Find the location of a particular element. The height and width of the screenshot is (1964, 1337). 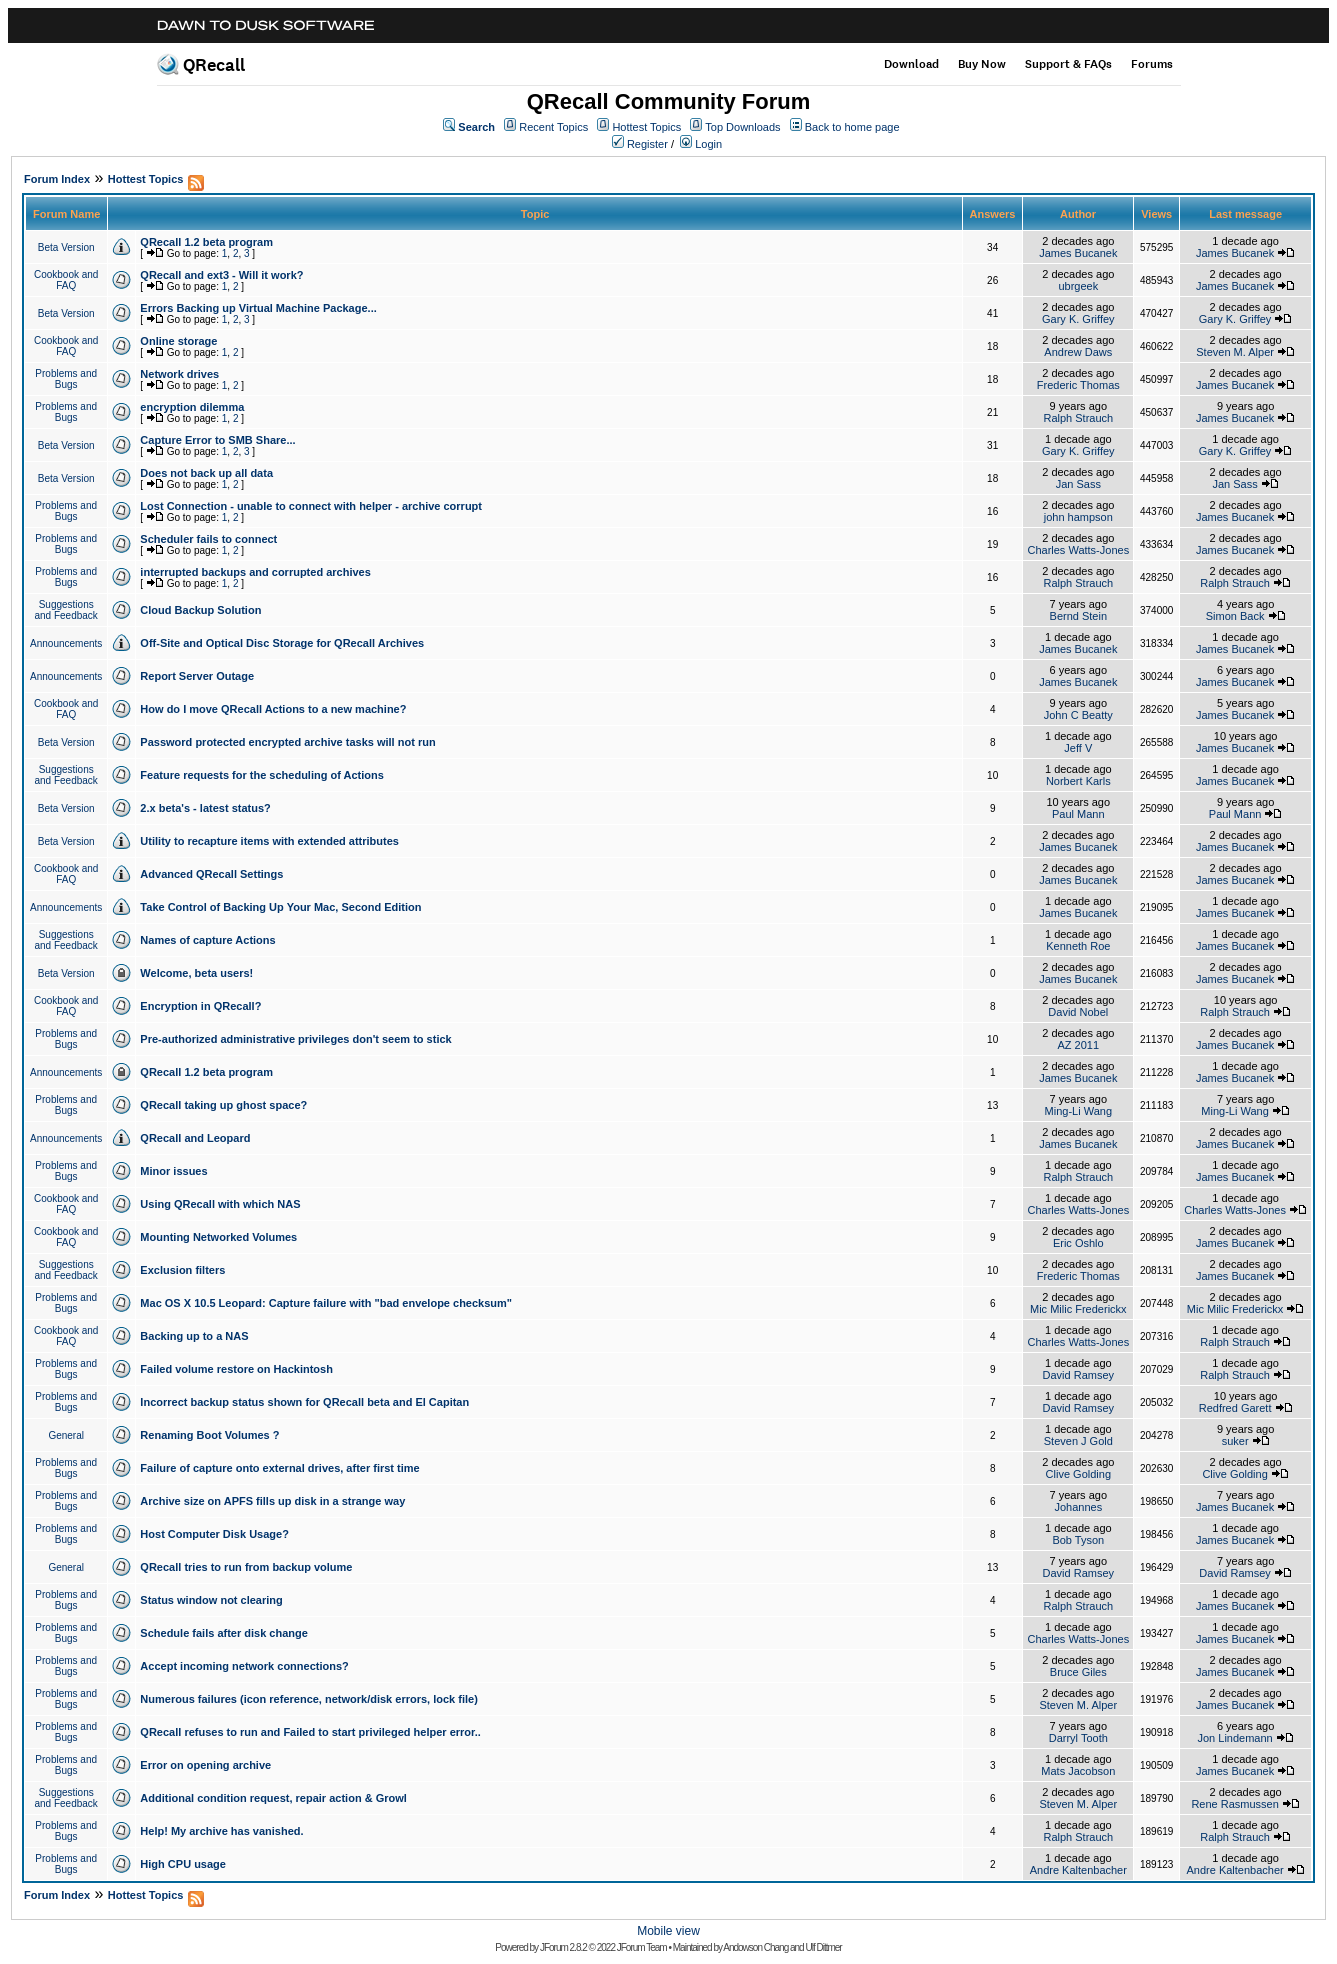

QRecall refuses to run and Failed to start privileged helper error.. is located at coordinates (310, 1732).